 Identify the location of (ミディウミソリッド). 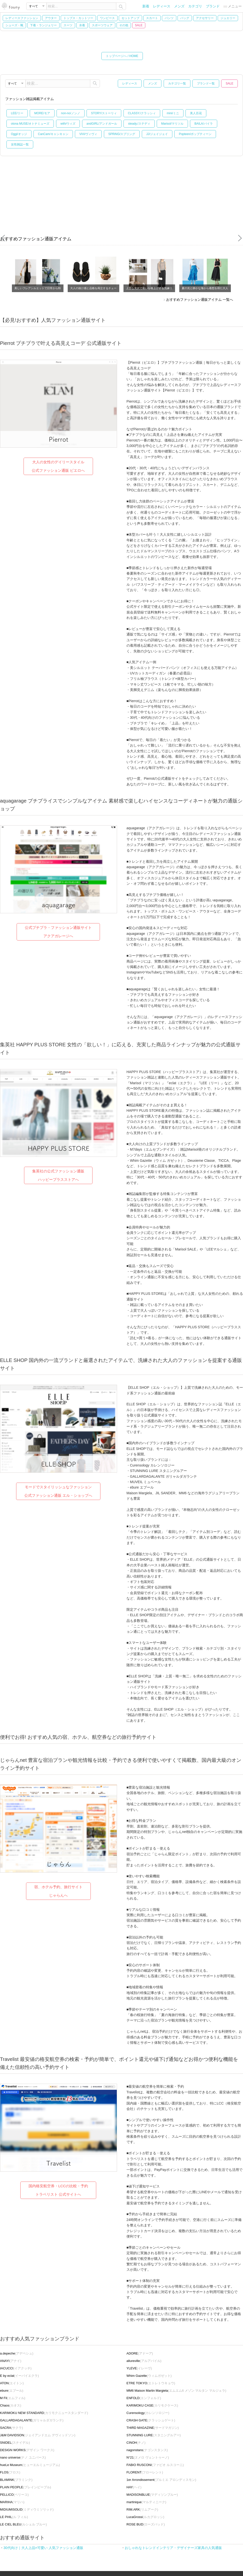
(27, 2509).